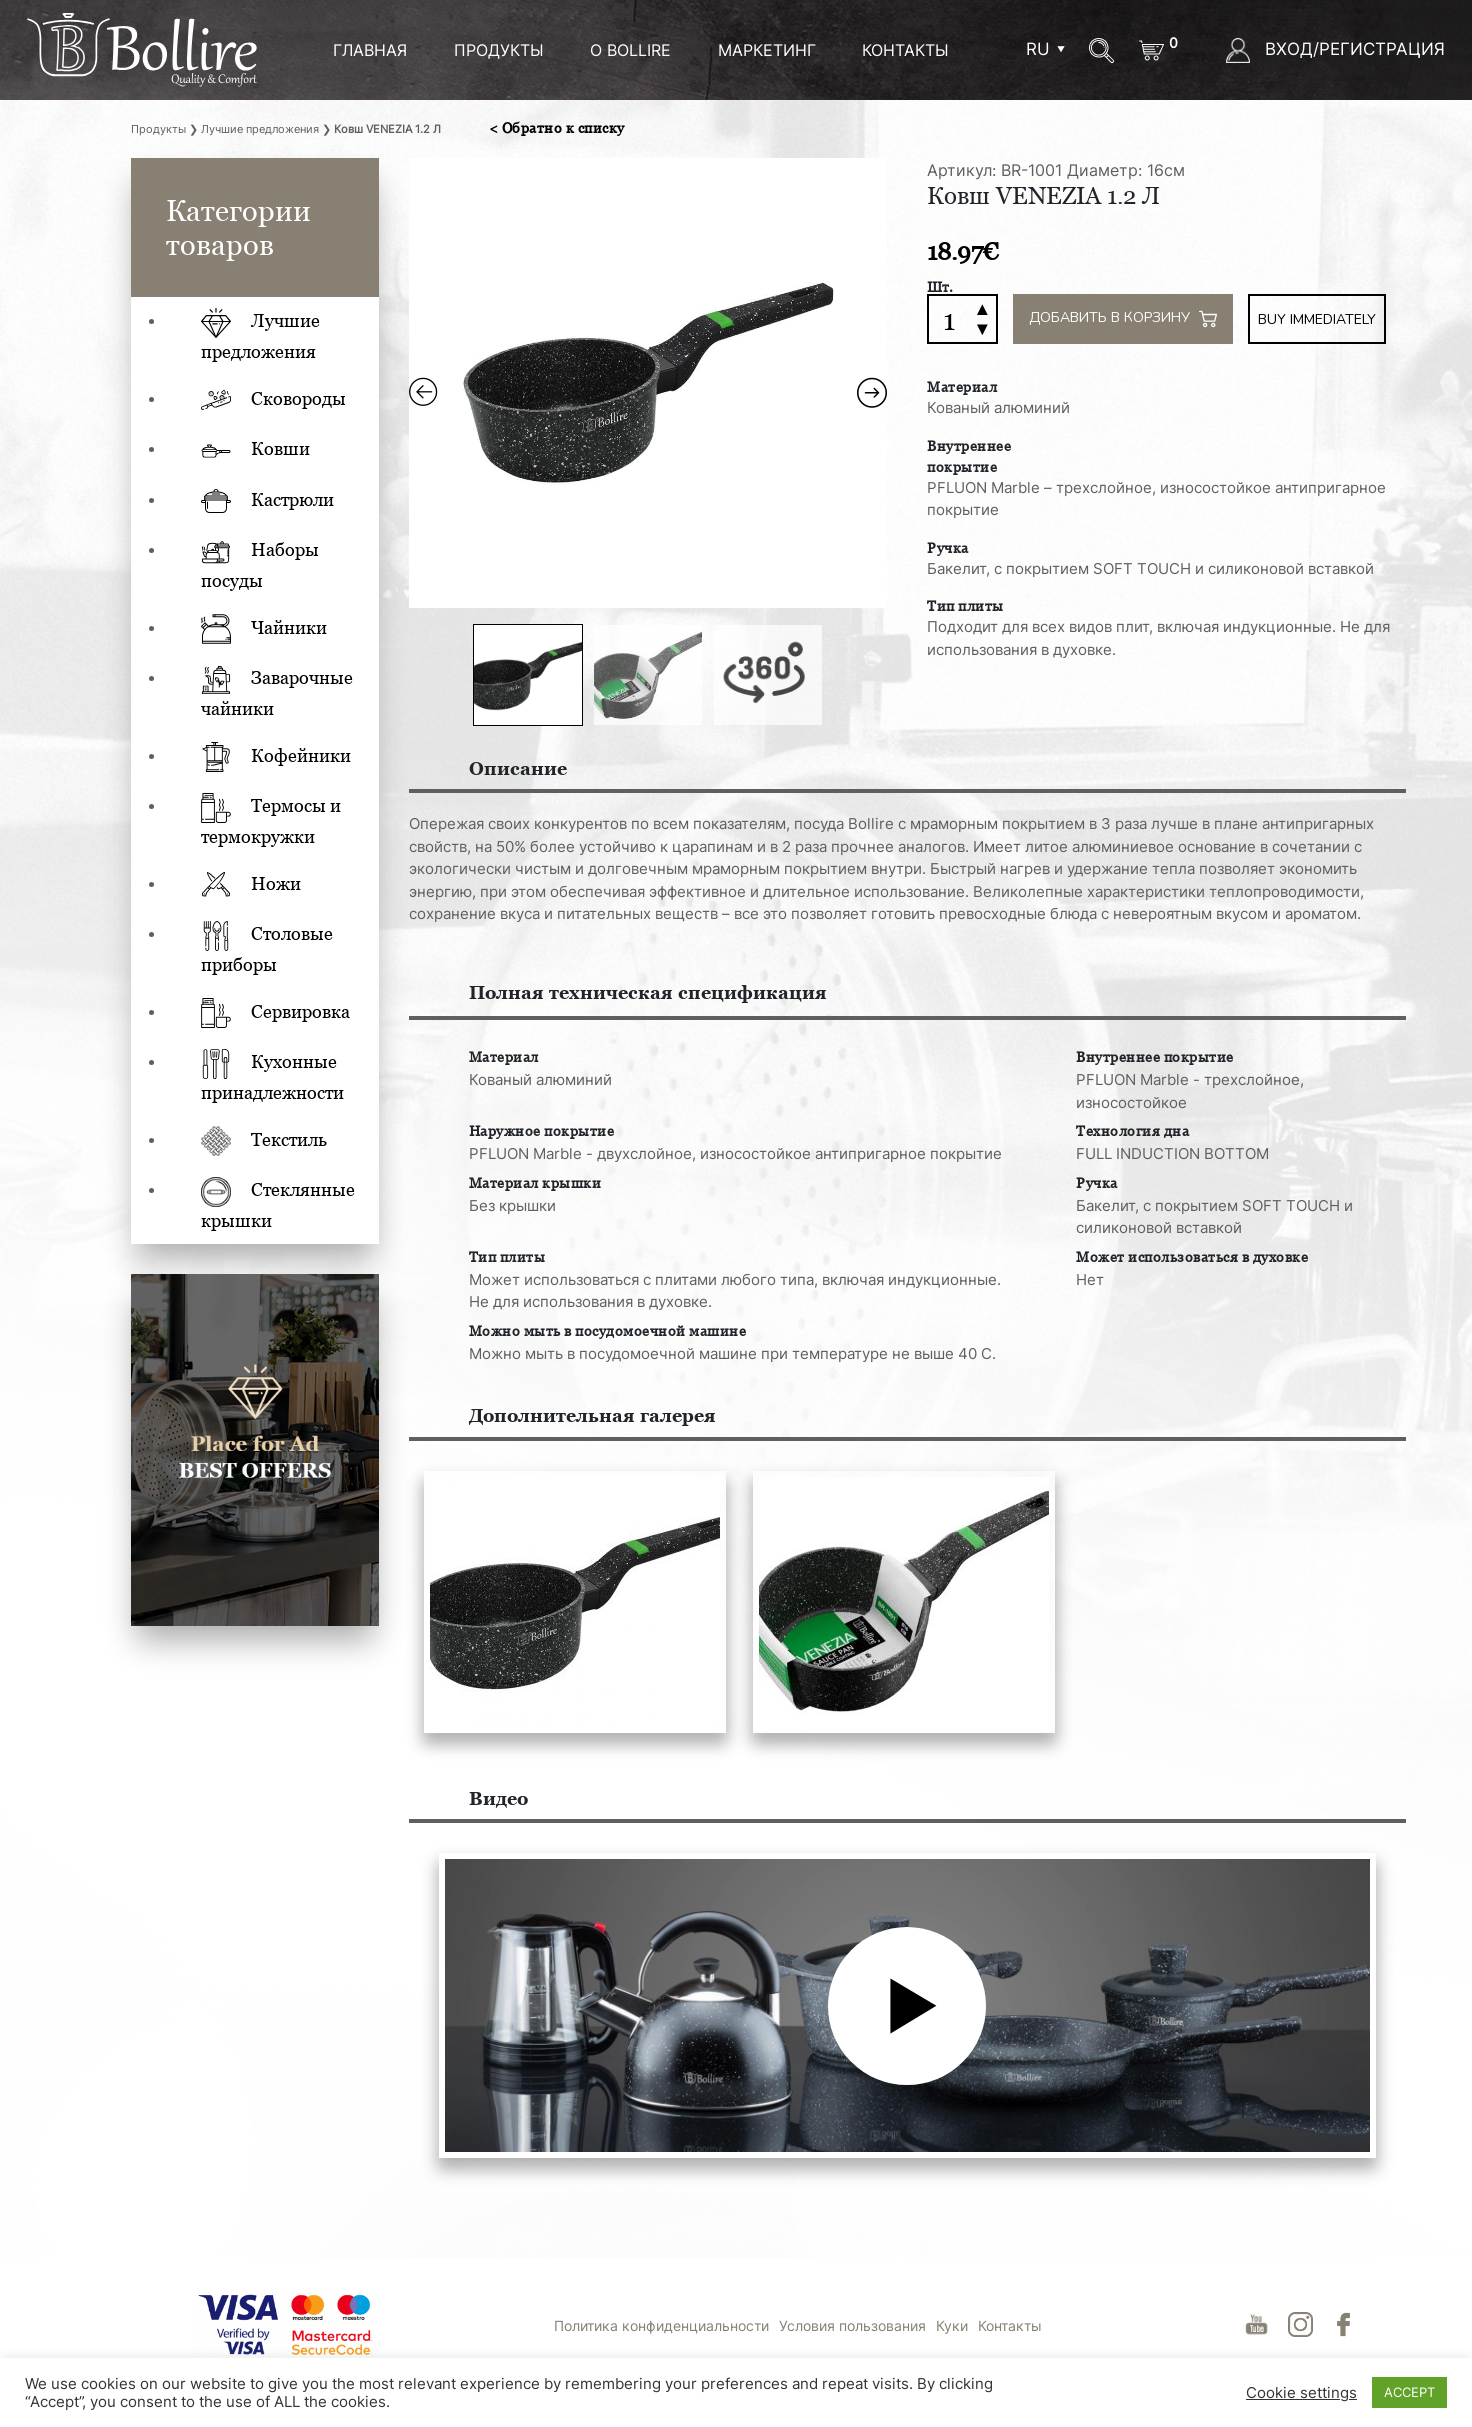 The width and height of the screenshot is (1472, 2427). What do you see at coordinates (630, 50) in the screenshot?
I see `О BOLLIRE` at bounding box center [630, 50].